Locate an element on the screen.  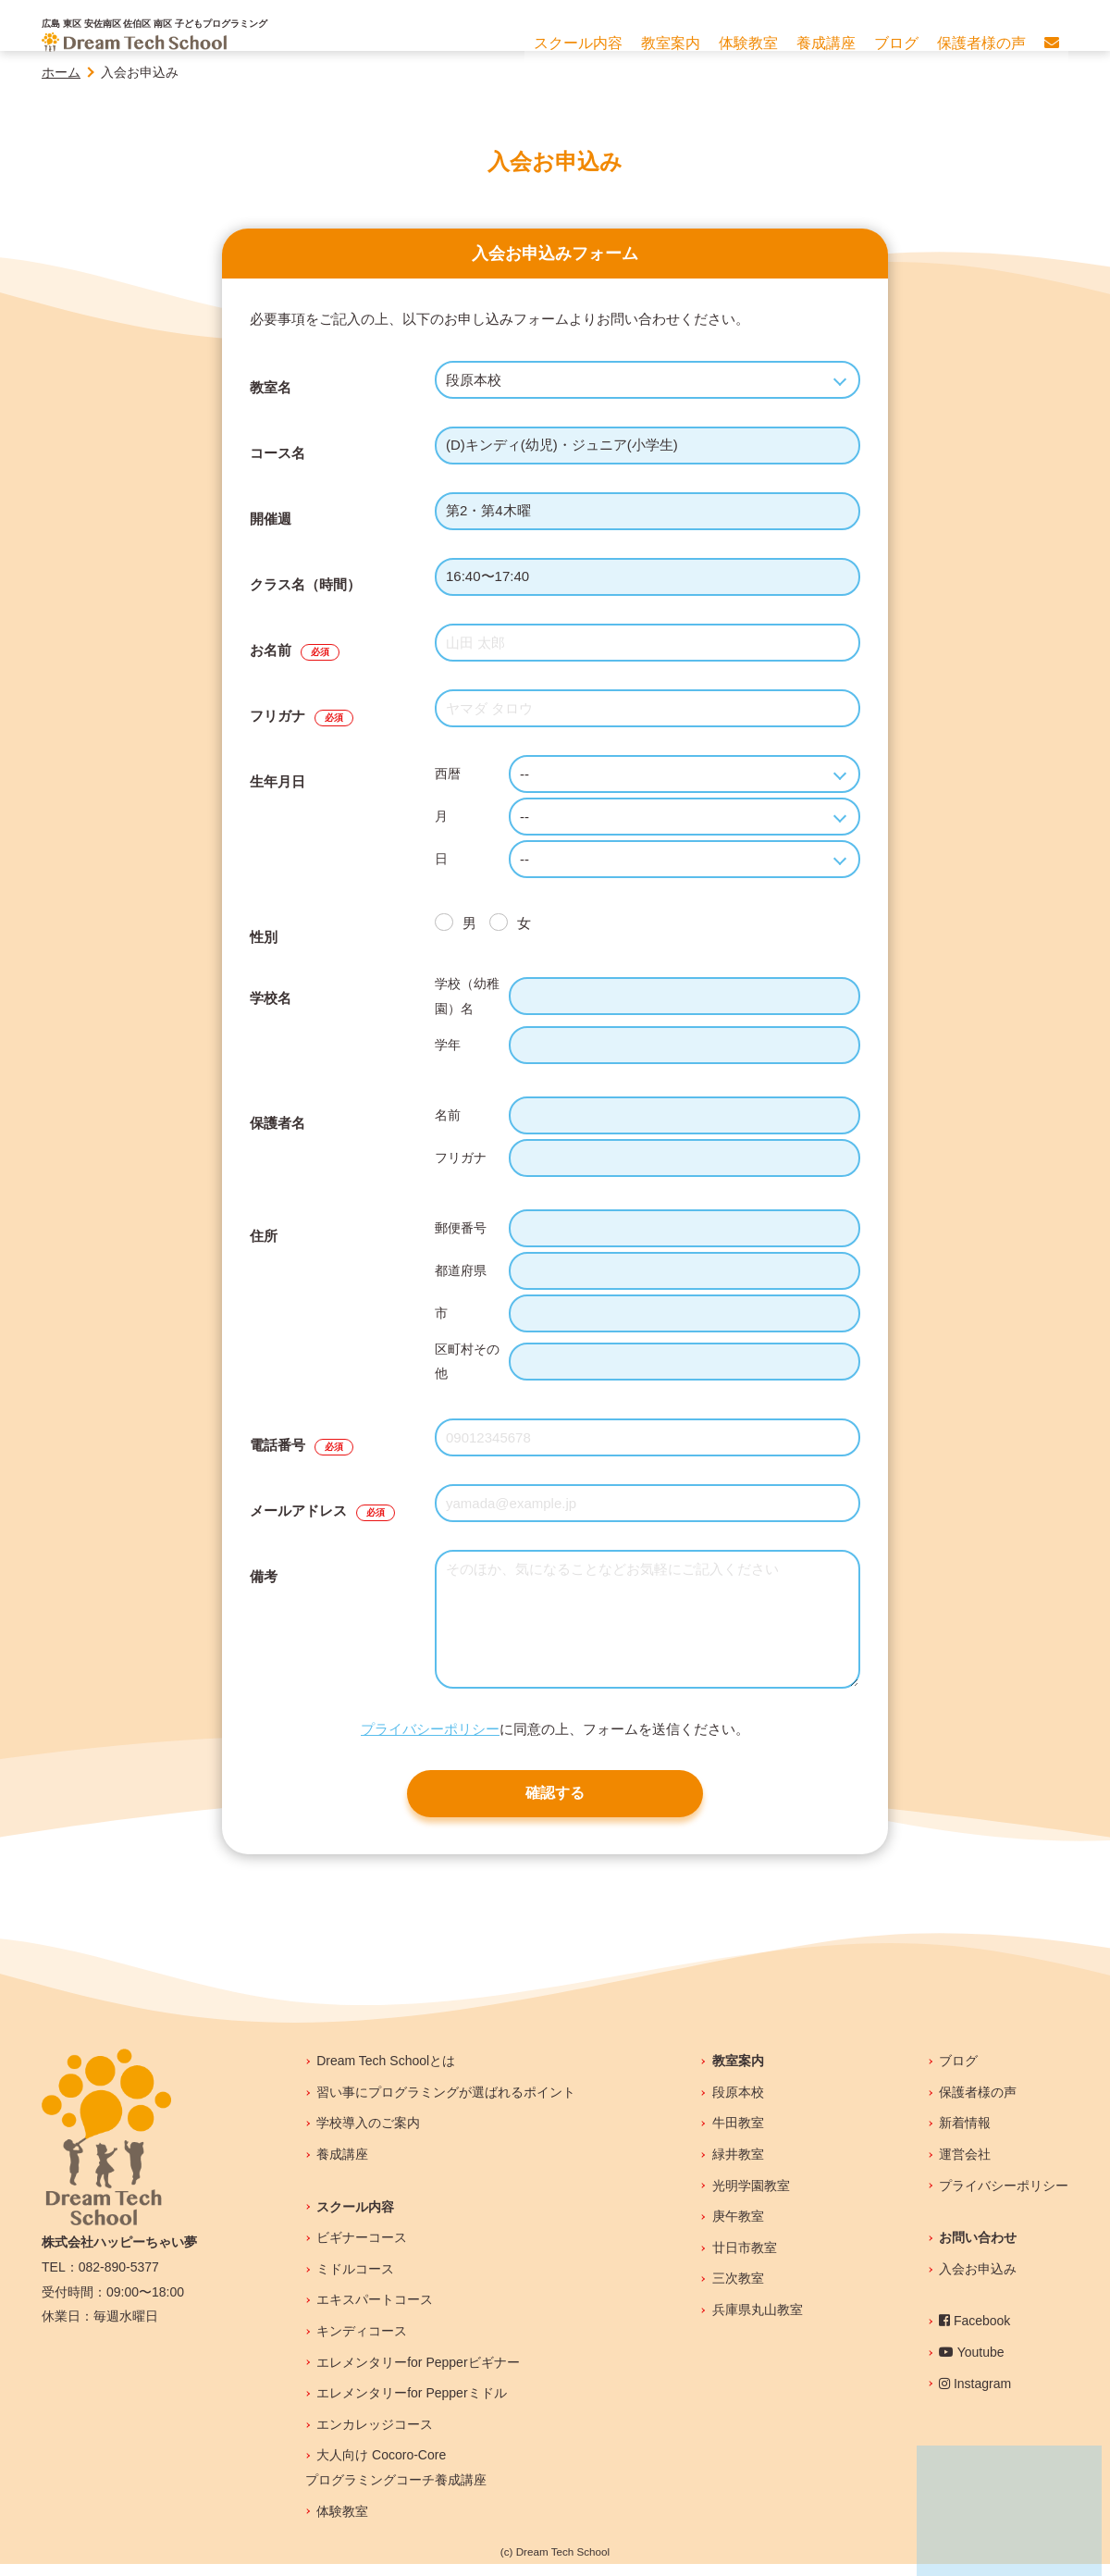
スクール内容 is located at coordinates (355, 2218).